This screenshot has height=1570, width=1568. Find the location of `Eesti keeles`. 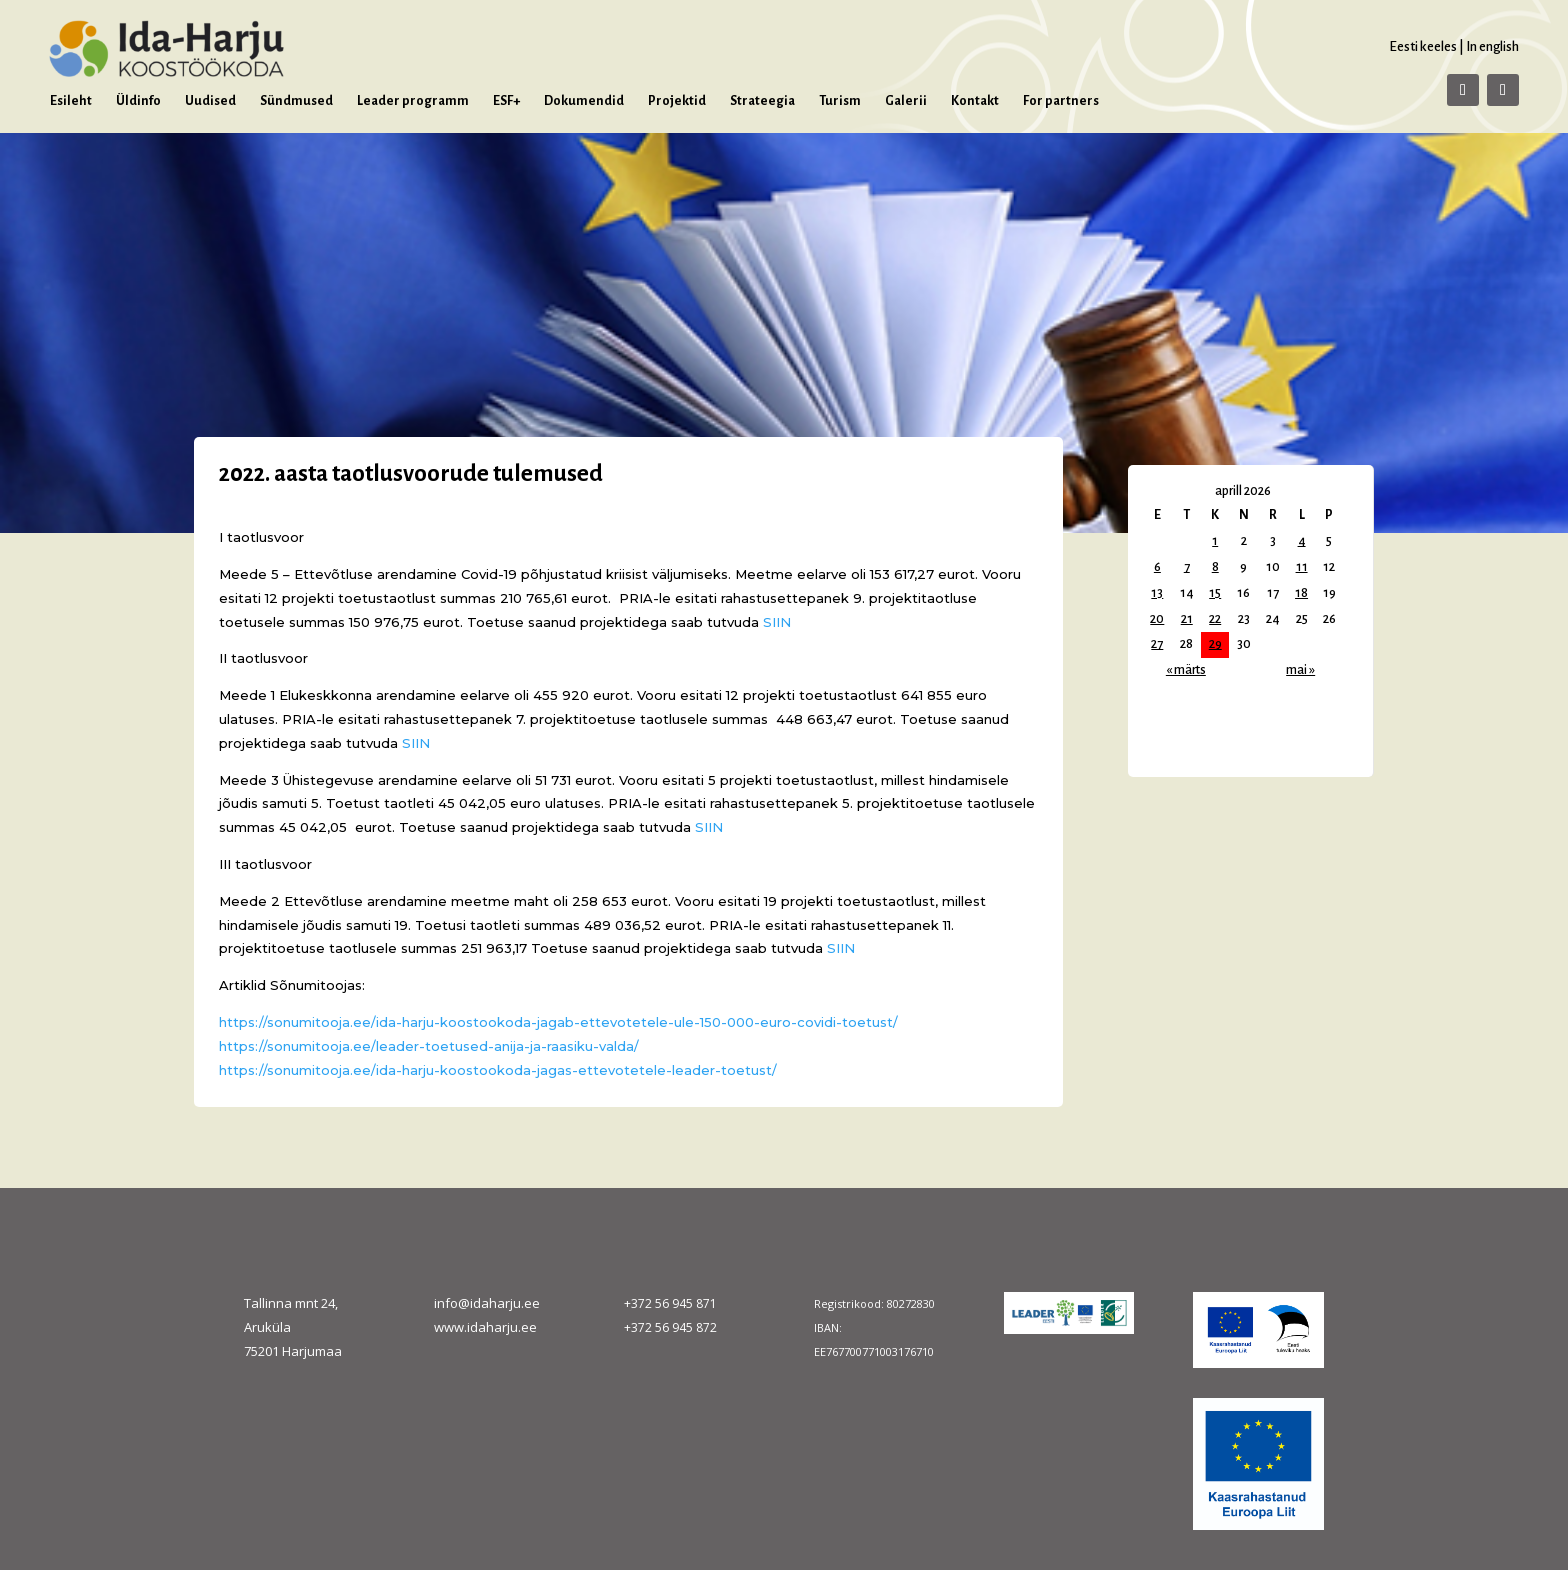

Eesti keeles is located at coordinates (1423, 46).